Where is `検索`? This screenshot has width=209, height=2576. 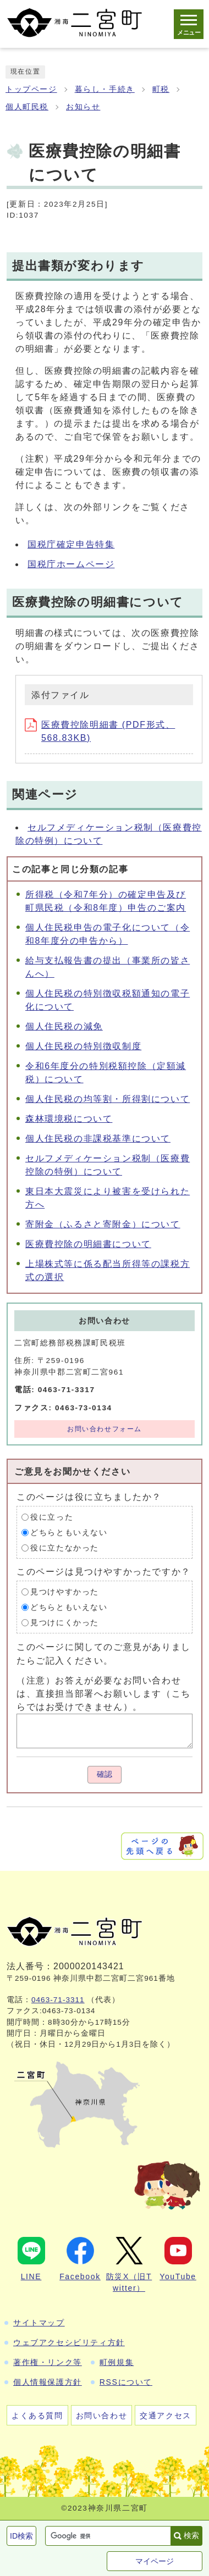 検索 is located at coordinates (191, 2535).